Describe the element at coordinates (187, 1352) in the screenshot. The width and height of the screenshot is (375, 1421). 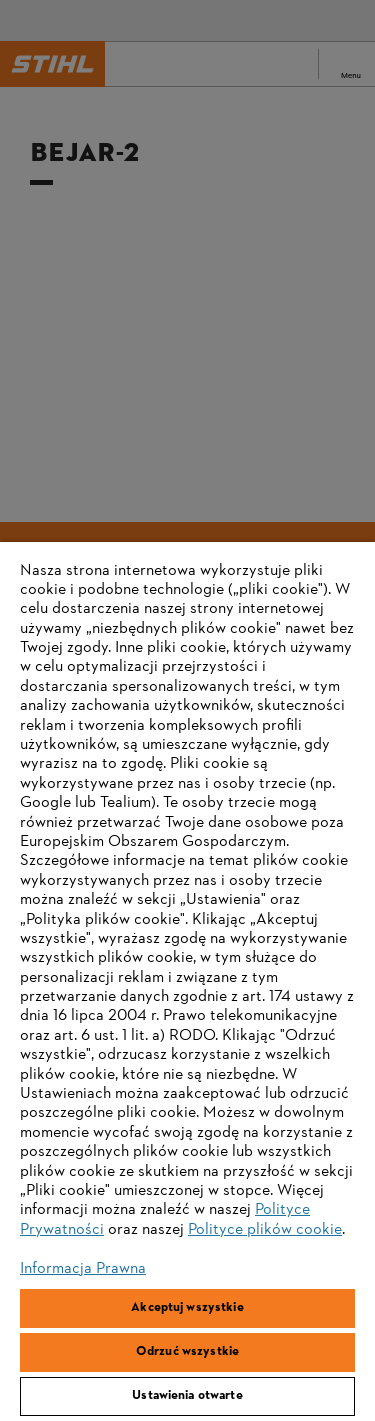
I see `Odrzuć wszystkie` at that location.